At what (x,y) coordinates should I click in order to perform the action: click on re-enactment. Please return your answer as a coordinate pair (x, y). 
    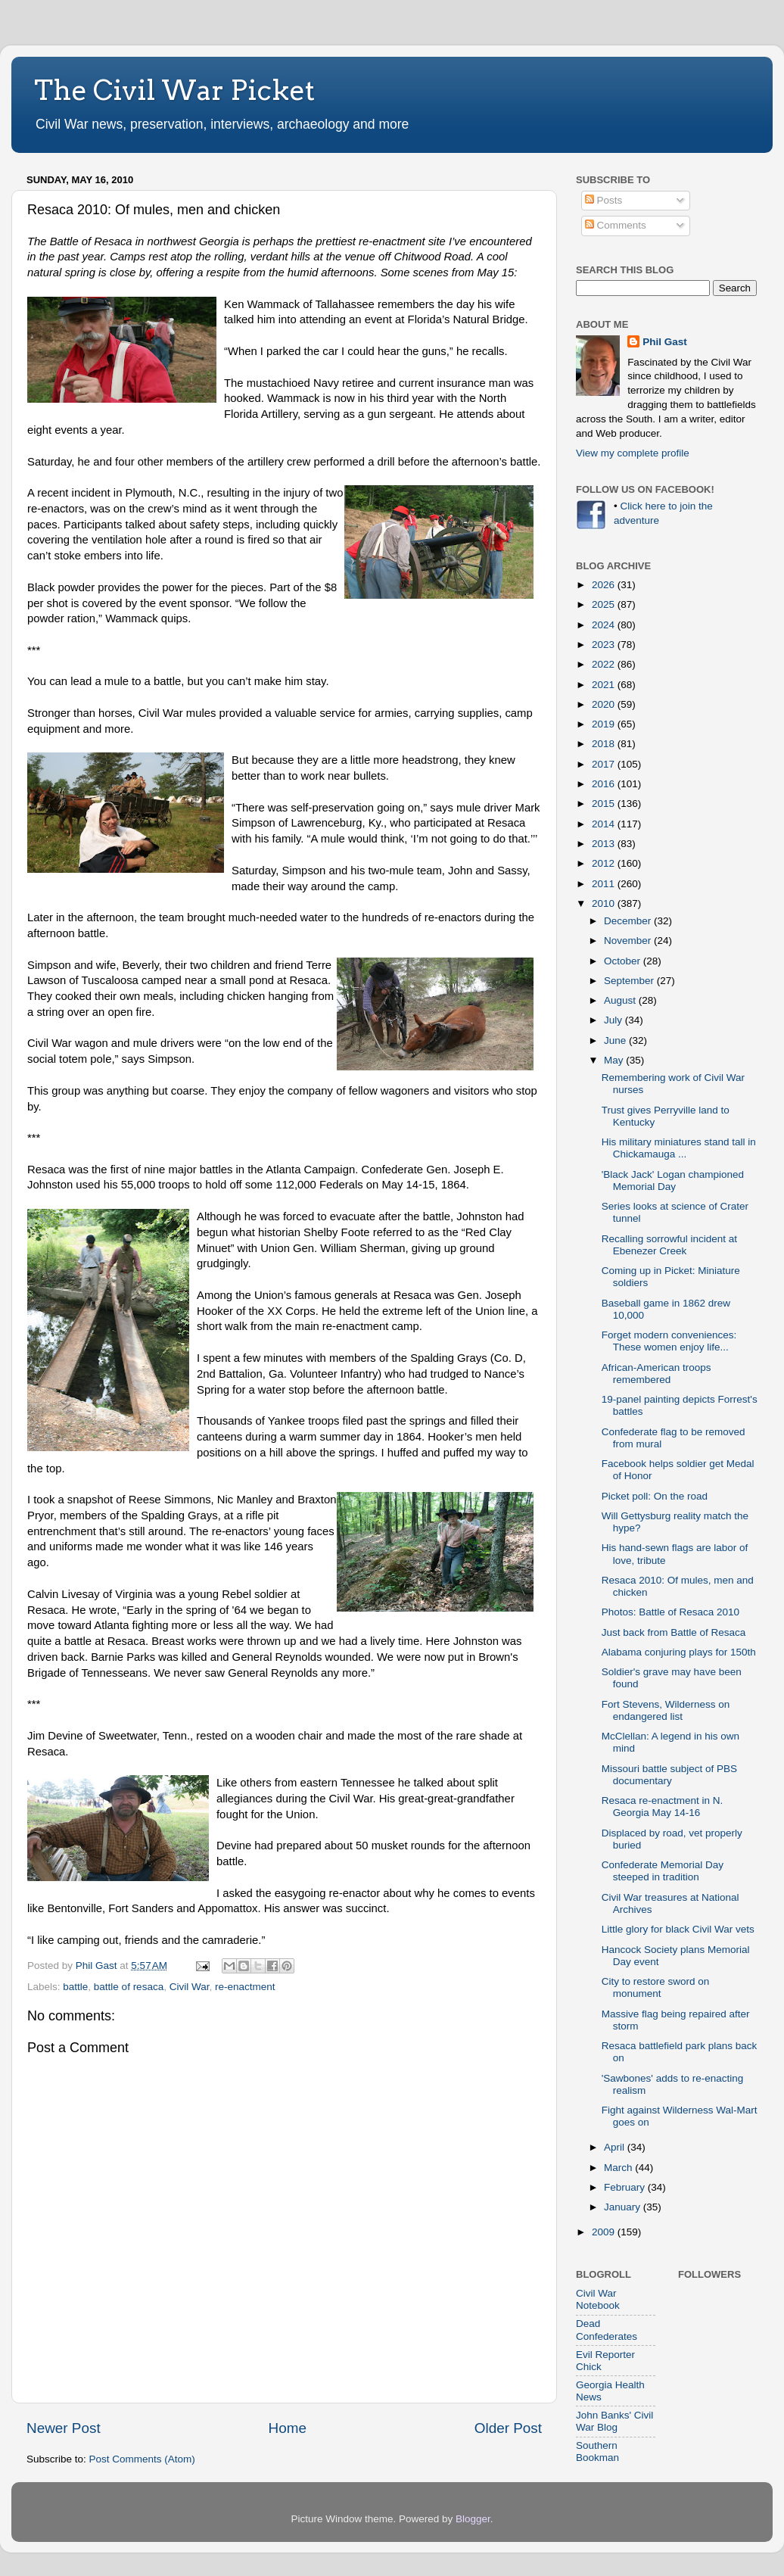
    Looking at the image, I should click on (245, 1986).